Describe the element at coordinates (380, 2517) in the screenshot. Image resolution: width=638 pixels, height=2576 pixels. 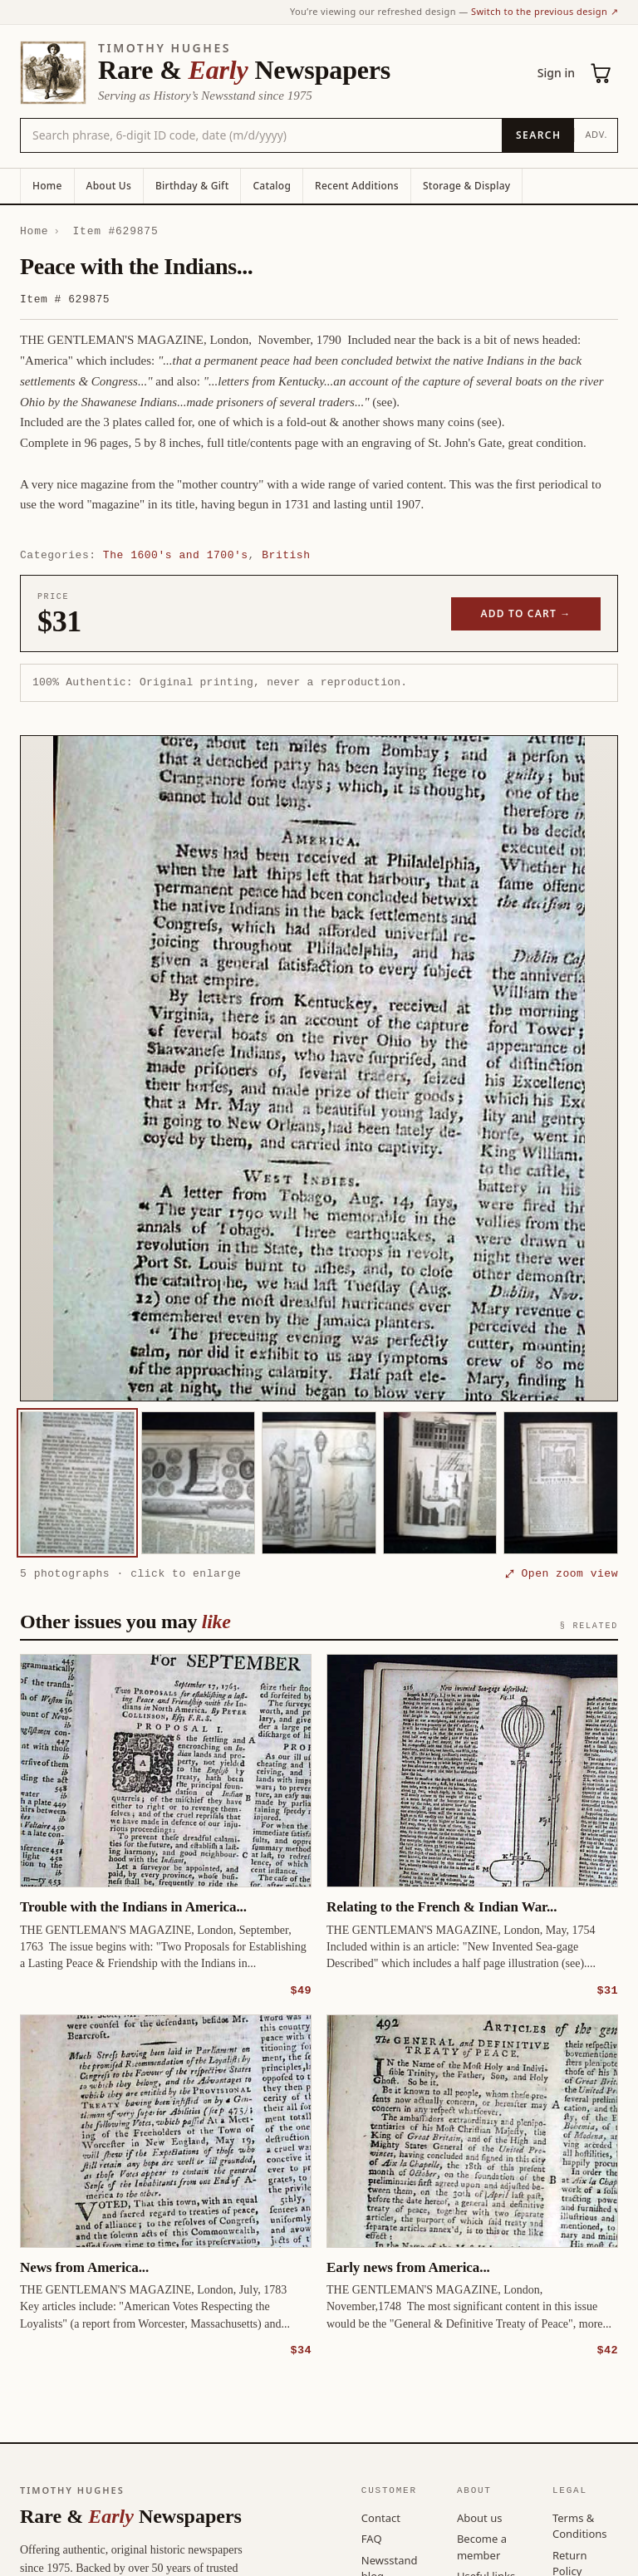
I see `Contact` at that location.